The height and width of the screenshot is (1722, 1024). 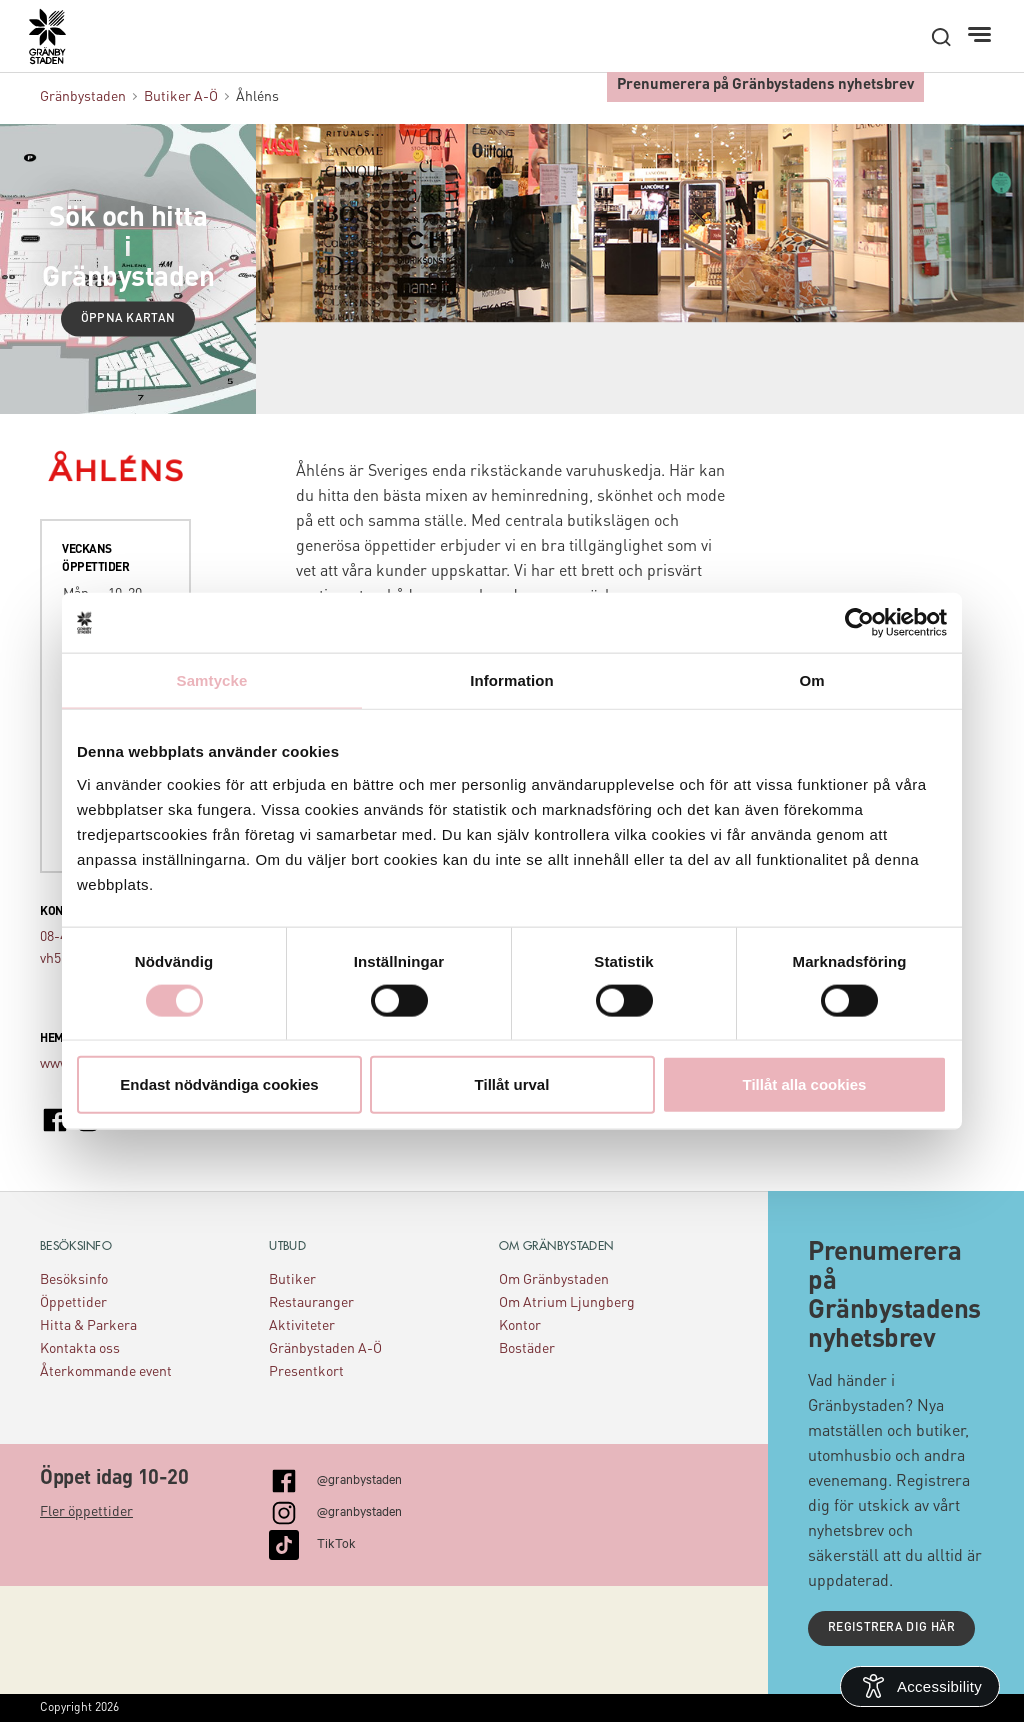 What do you see at coordinates (520, 1326) in the screenshot?
I see `Kontor` at bounding box center [520, 1326].